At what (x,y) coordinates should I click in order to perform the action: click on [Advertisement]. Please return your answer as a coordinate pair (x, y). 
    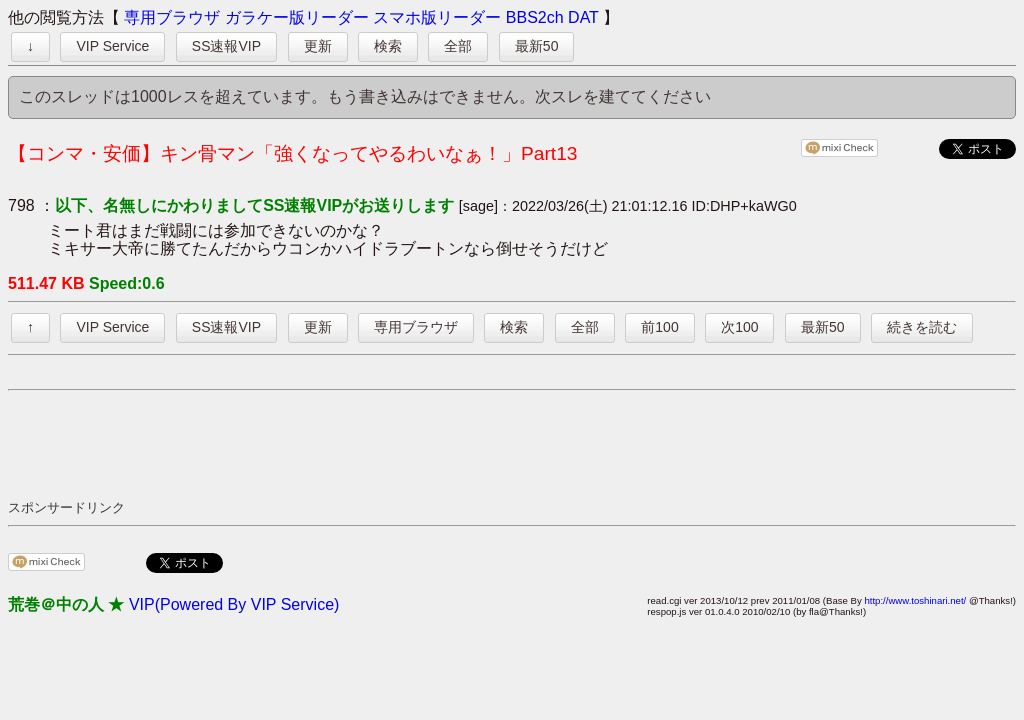
    Looking at the image, I should click on (372, 444).